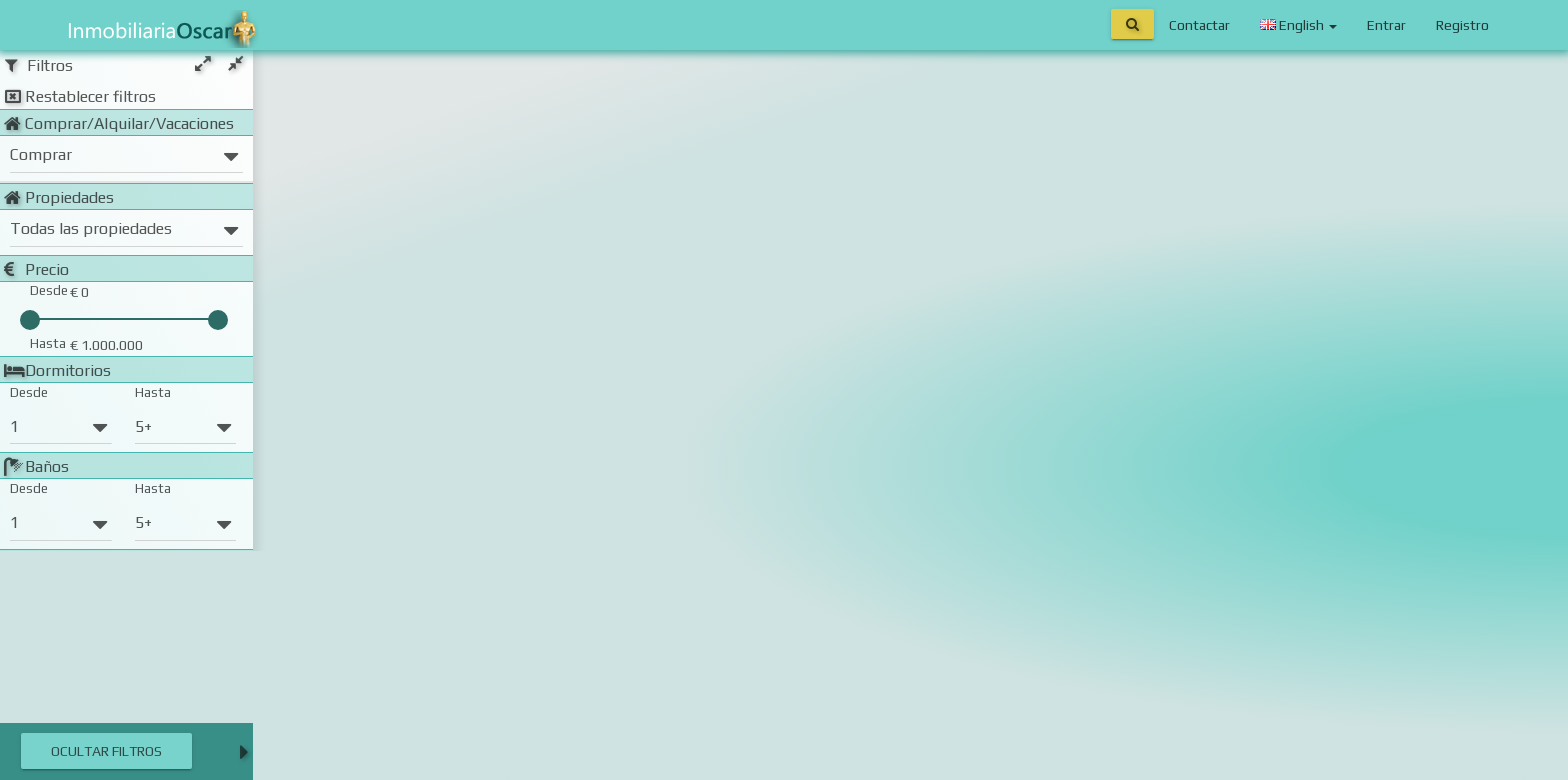  What do you see at coordinates (1462, 25) in the screenshot?
I see `Registro` at bounding box center [1462, 25].